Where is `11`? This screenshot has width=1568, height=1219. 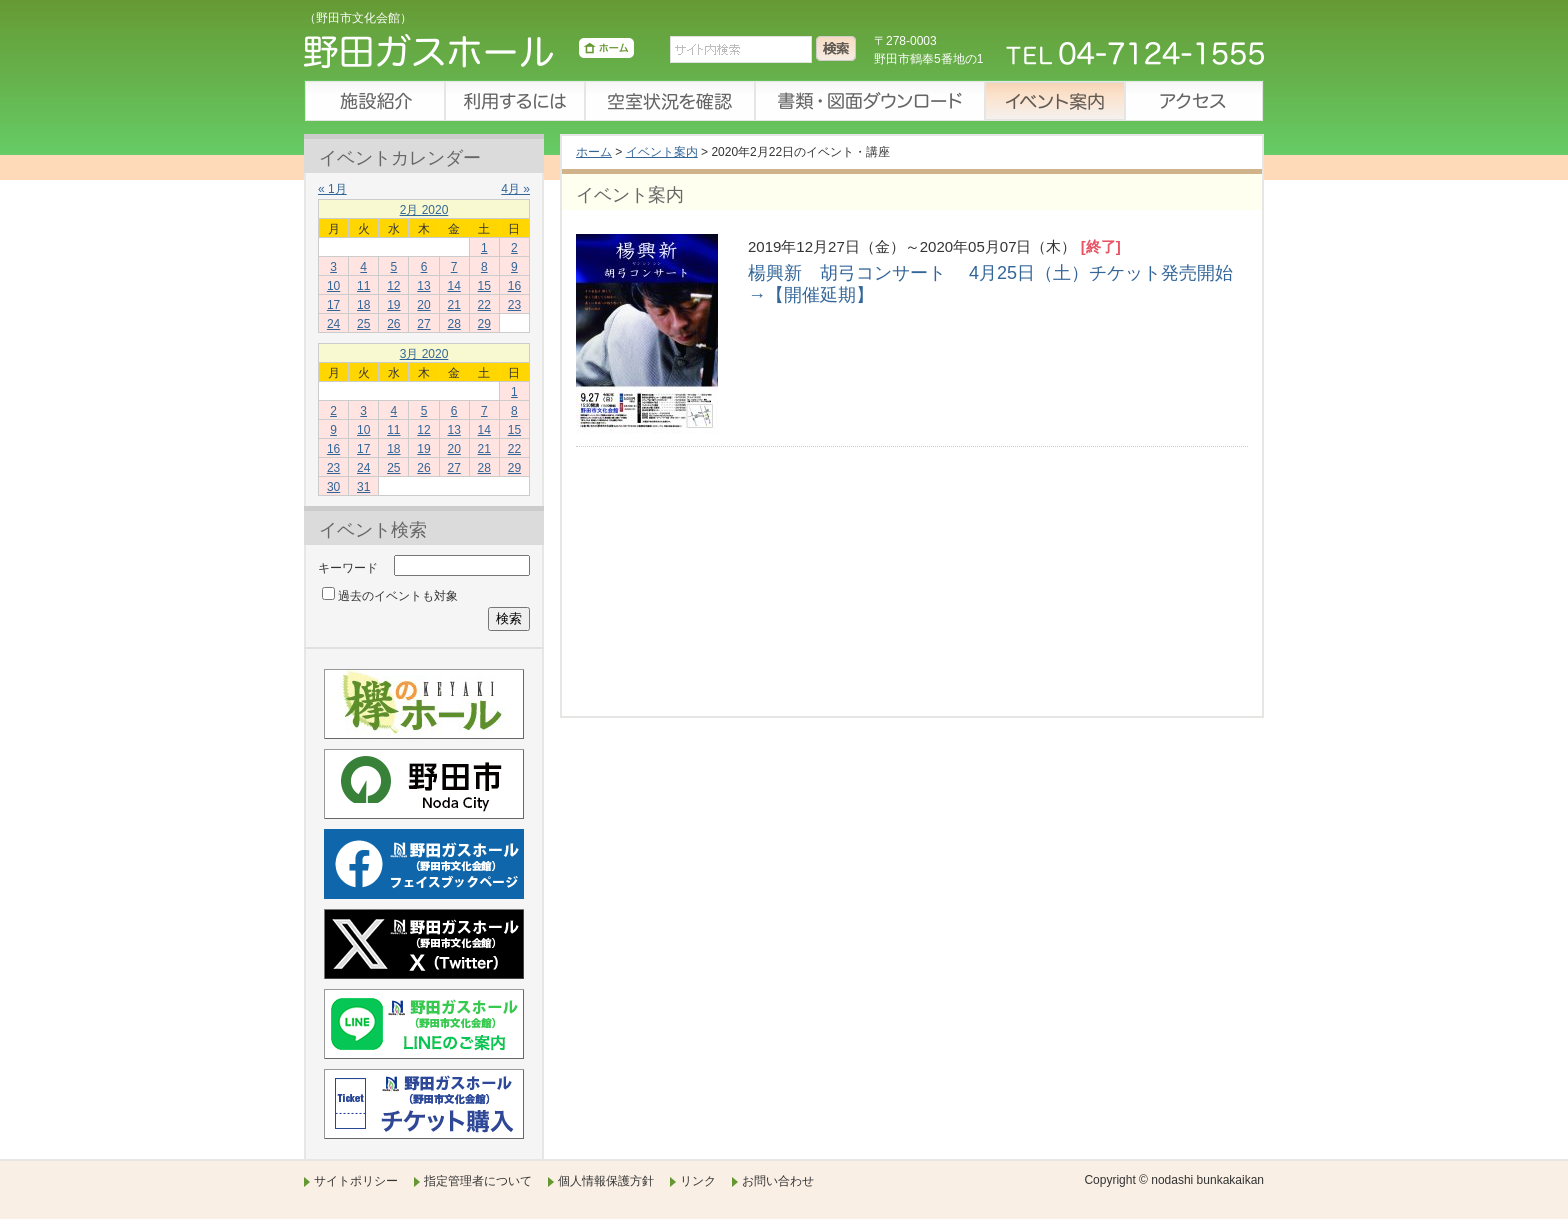 11 is located at coordinates (363, 286).